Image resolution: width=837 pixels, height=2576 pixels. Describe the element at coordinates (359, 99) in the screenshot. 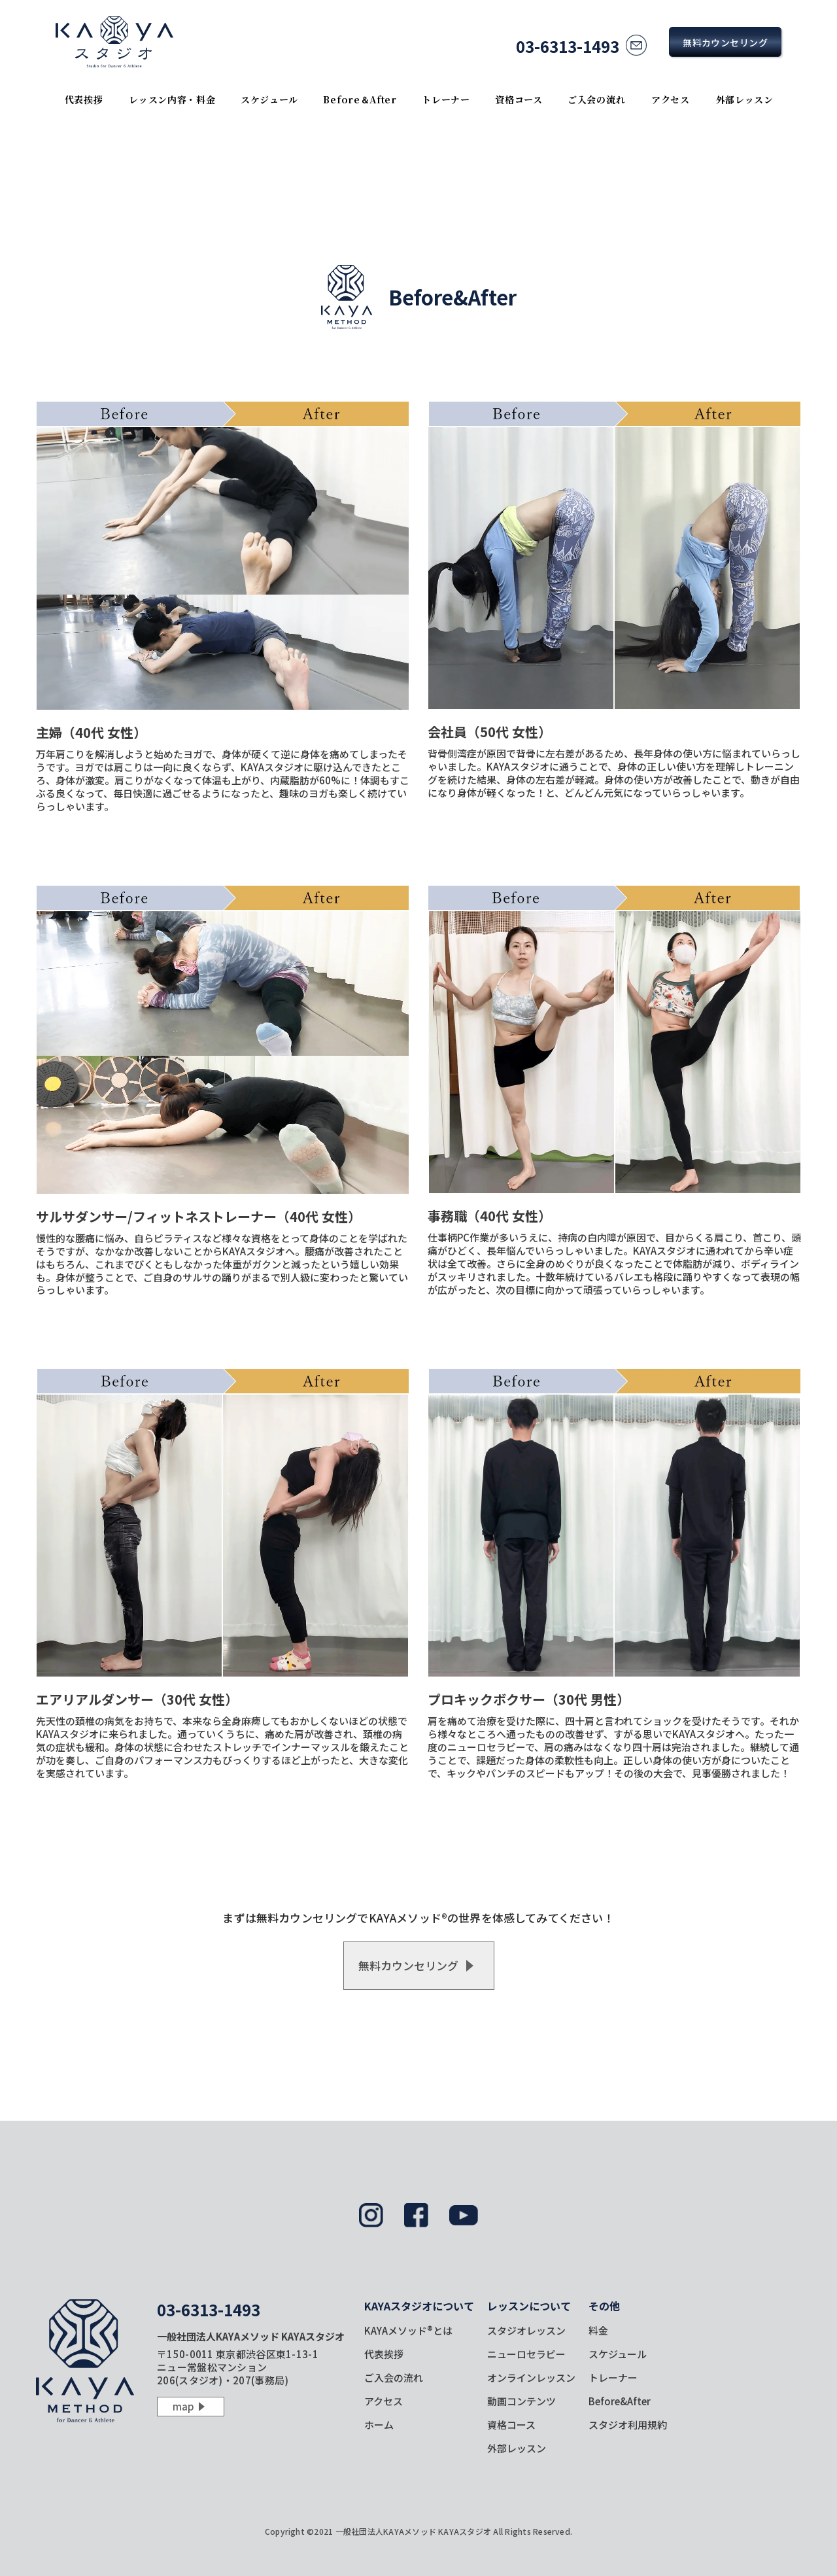

I see `Before＆After` at that location.